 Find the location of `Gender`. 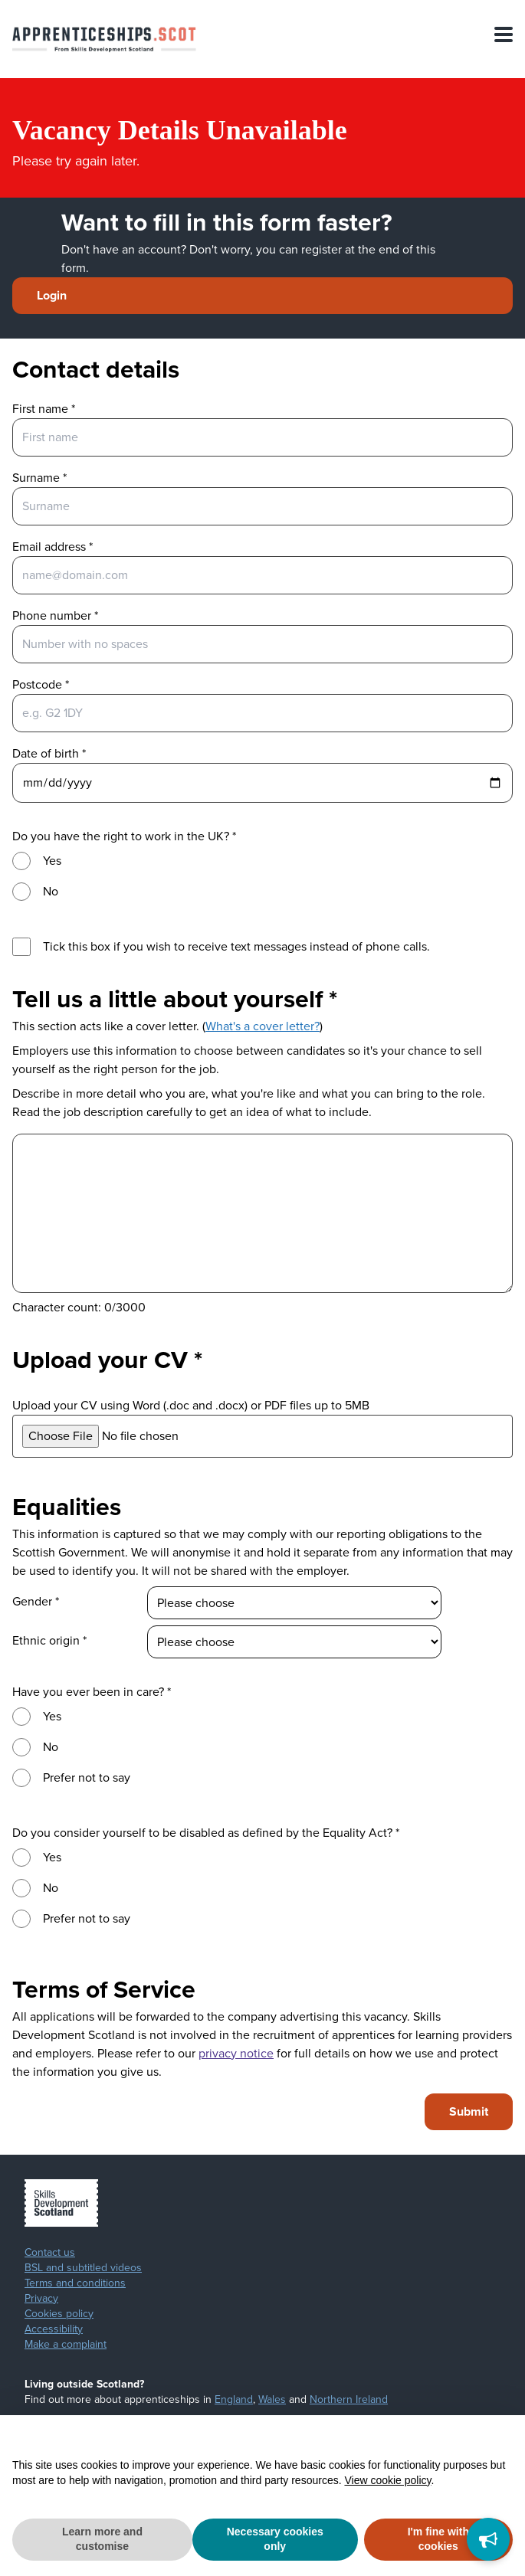

Gender is located at coordinates (35, 1601).